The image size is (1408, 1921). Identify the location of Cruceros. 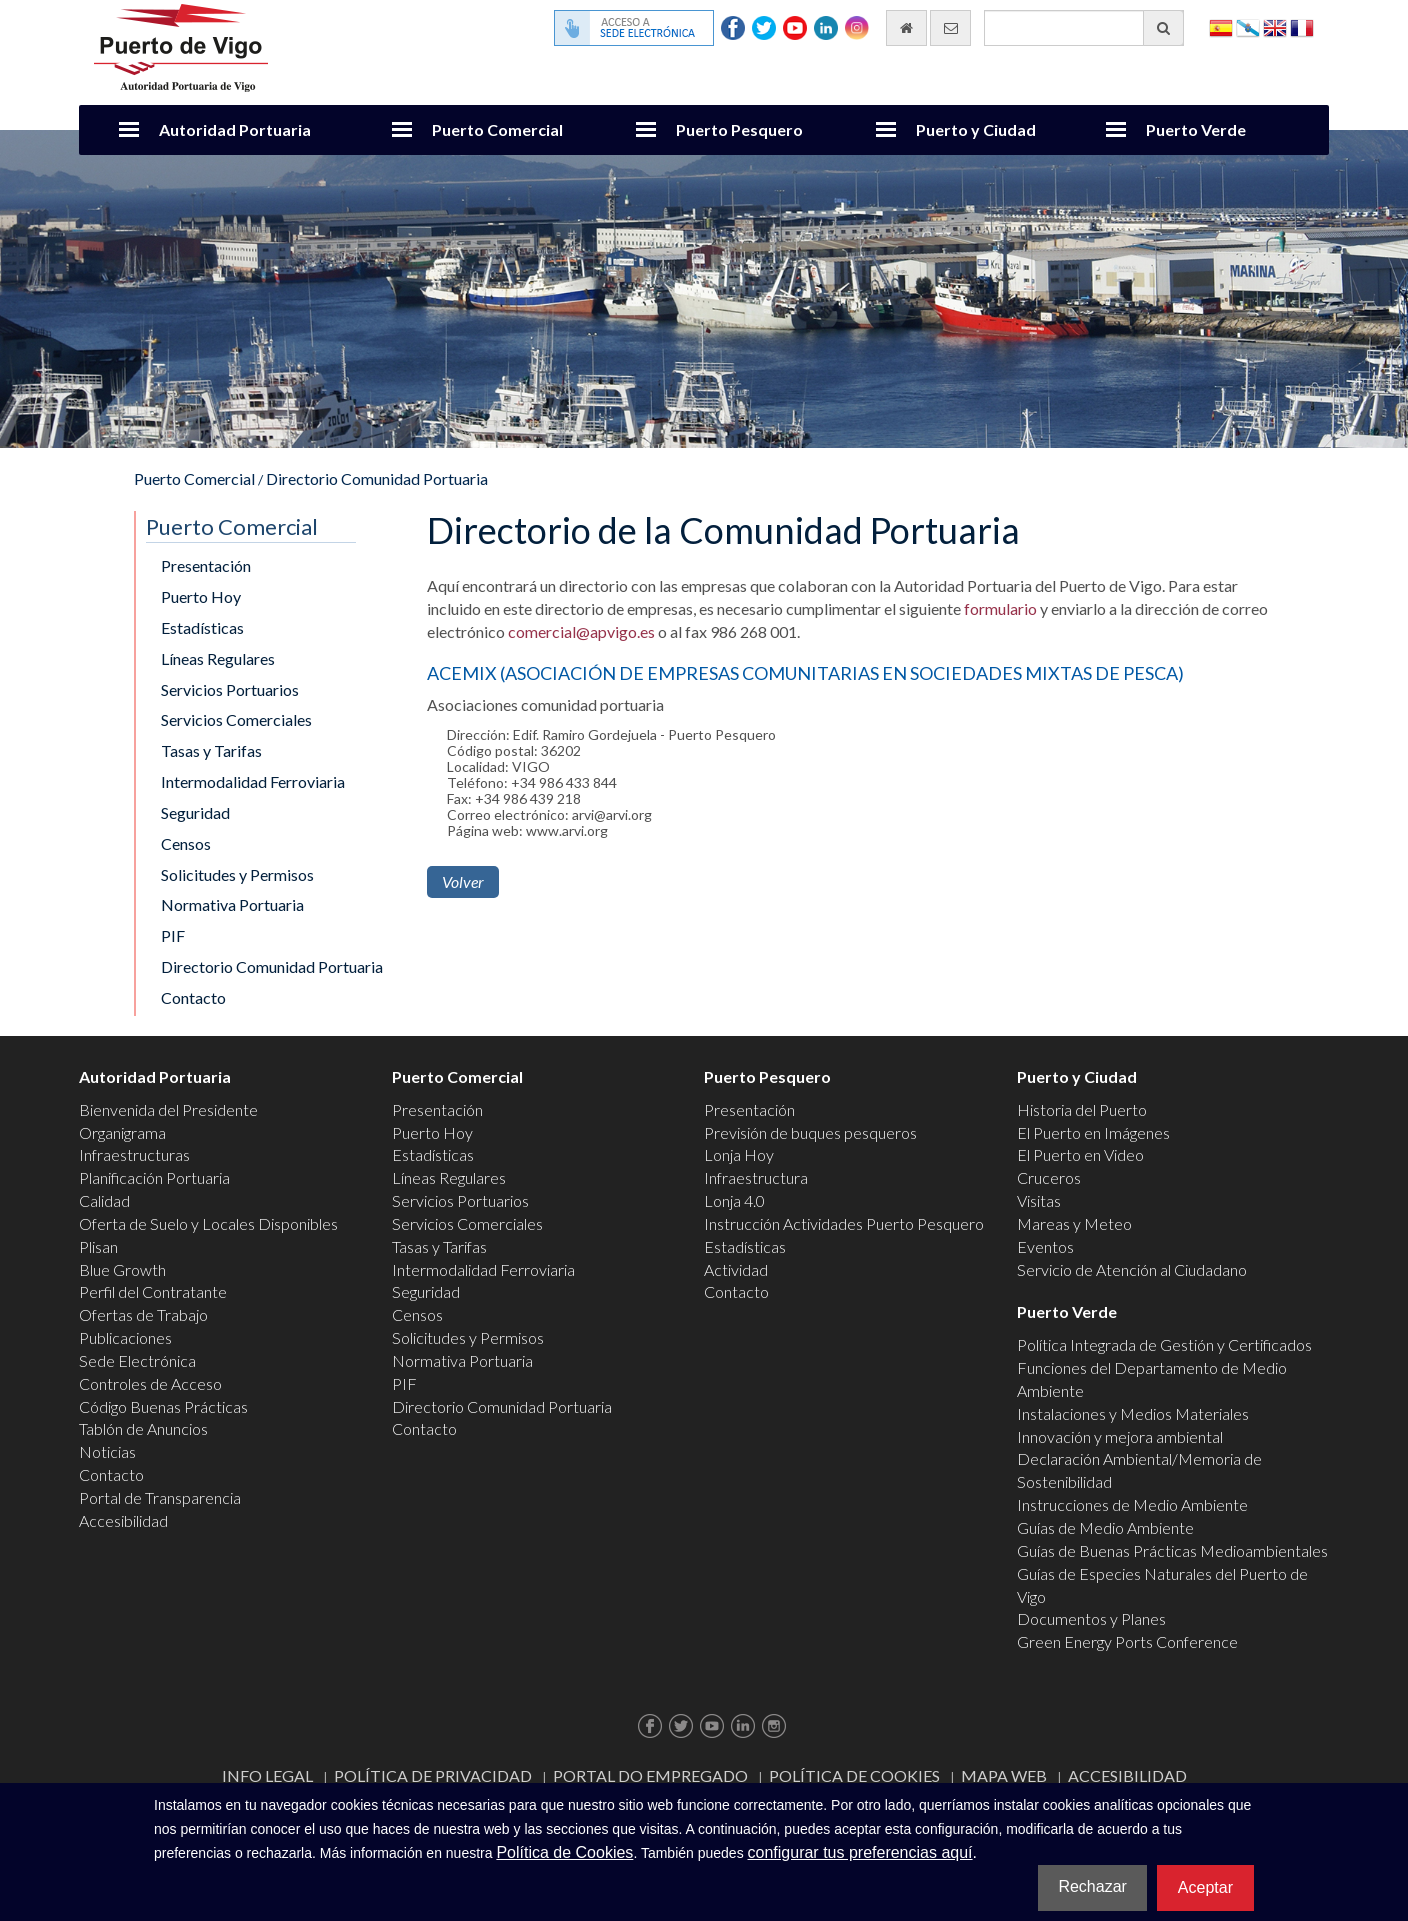
(1049, 1177).